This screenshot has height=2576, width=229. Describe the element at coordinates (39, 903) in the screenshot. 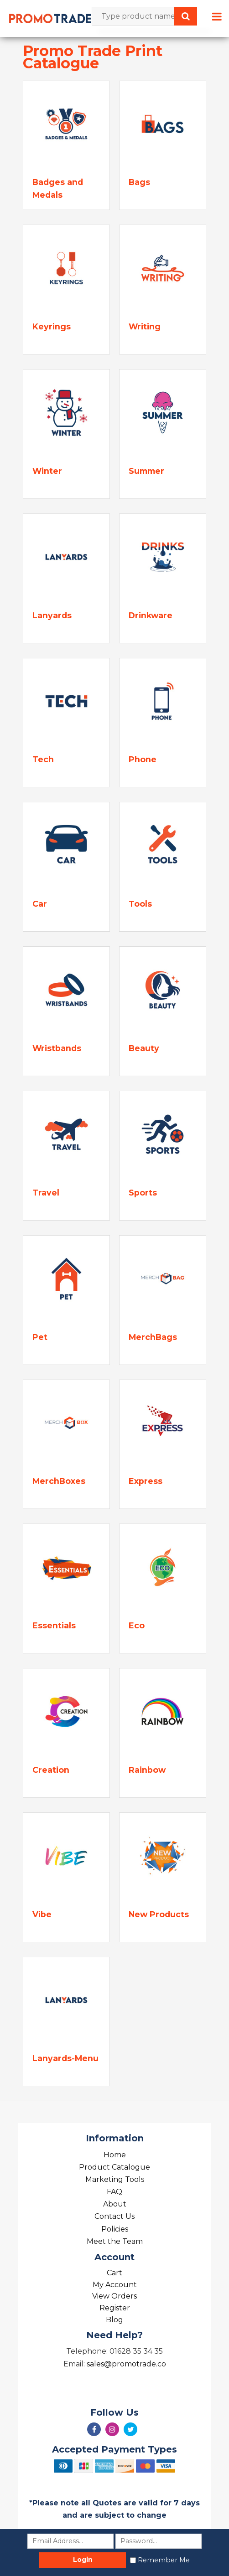

I see `Car` at that location.